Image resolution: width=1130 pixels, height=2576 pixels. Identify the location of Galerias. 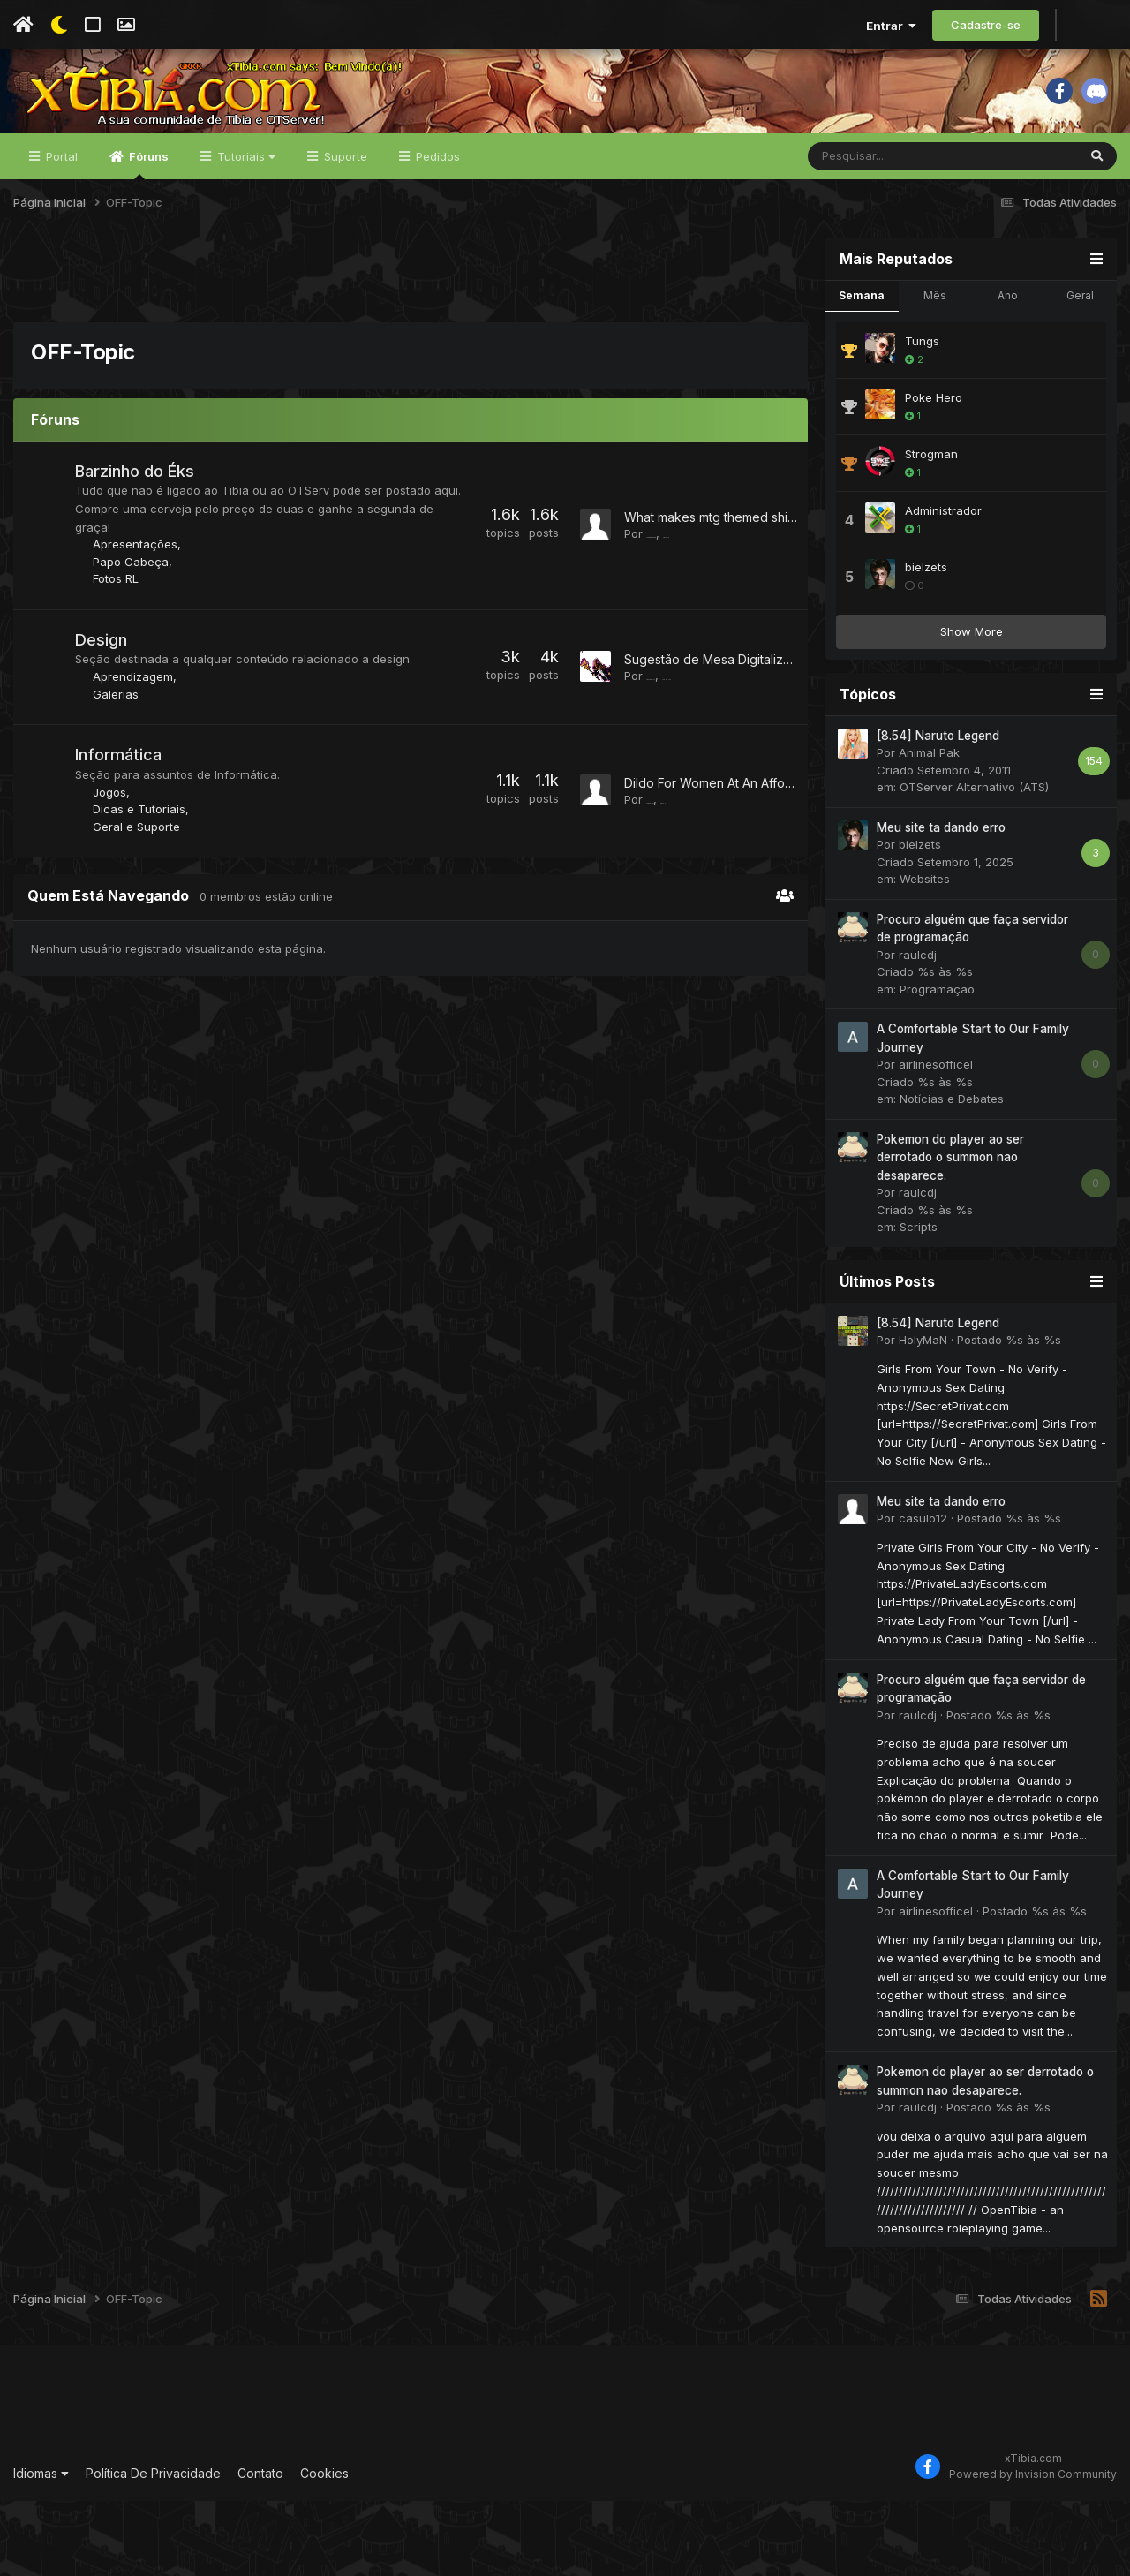
(123, 788).